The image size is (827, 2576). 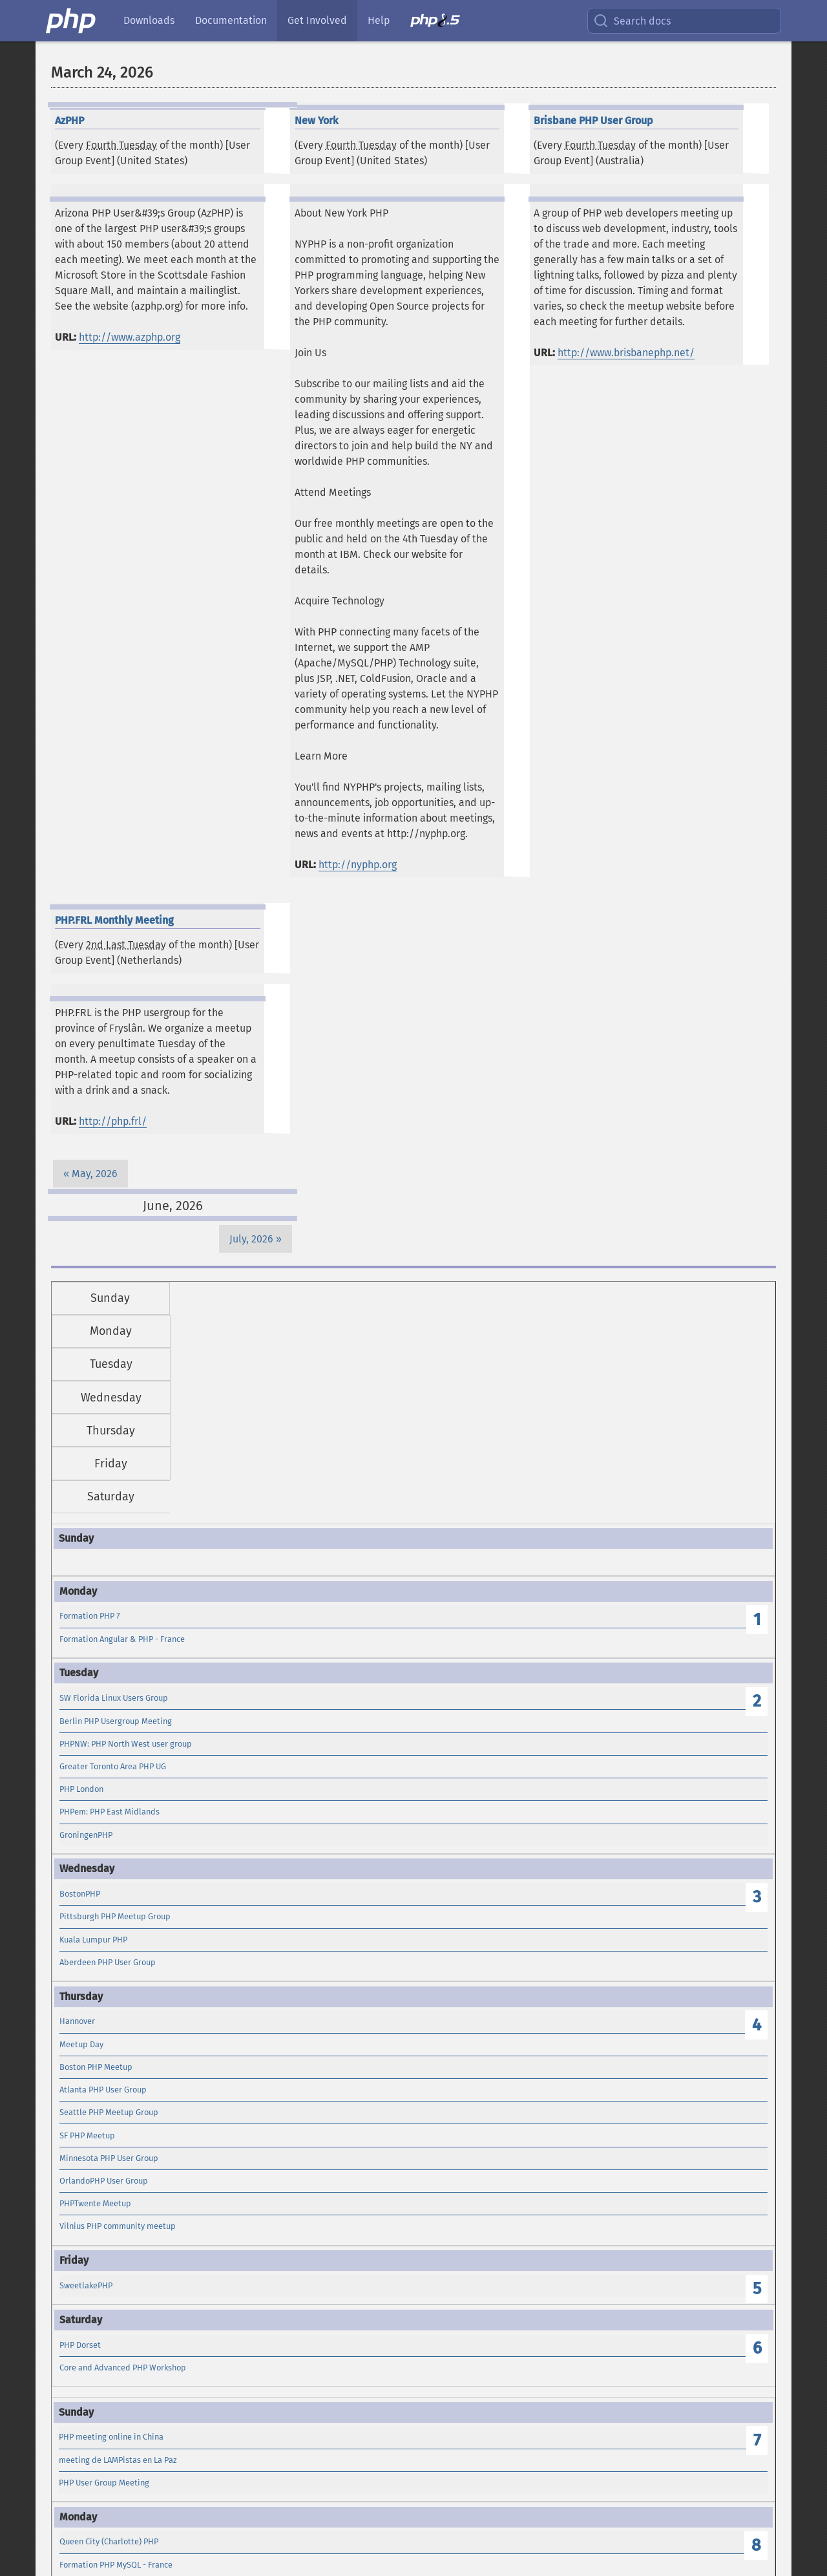 What do you see at coordinates (251, 1239) in the screenshot?
I see `July, 2026` at bounding box center [251, 1239].